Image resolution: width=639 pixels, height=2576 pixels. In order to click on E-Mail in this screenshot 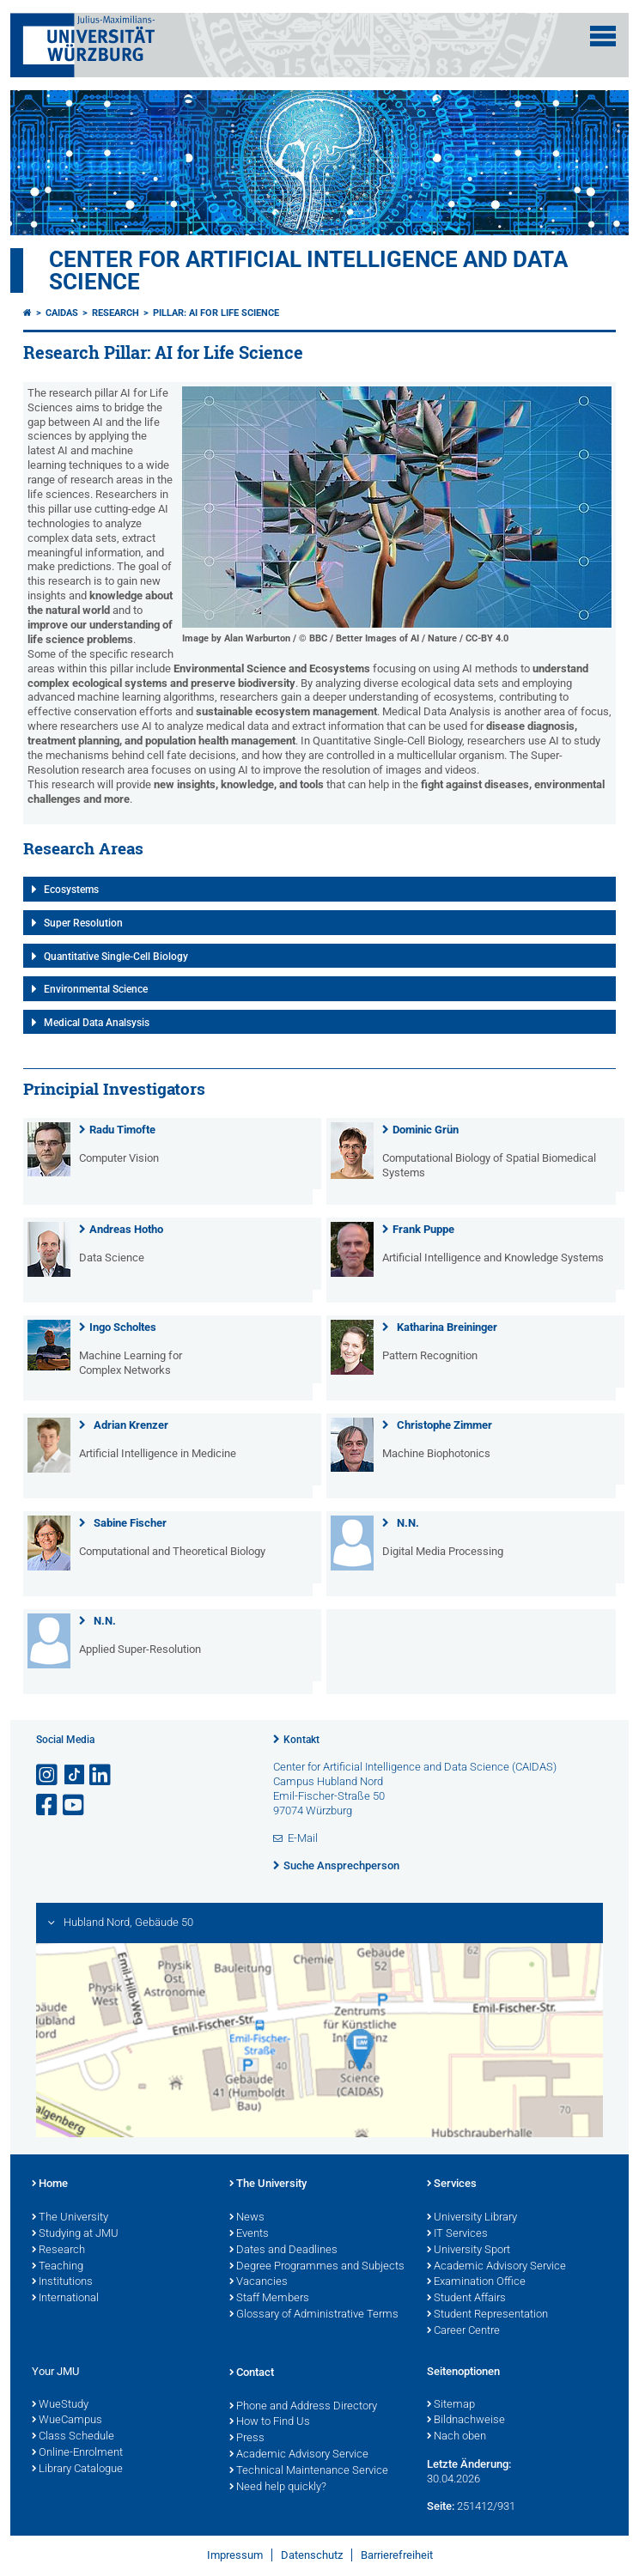, I will do `click(303, 1838)`.